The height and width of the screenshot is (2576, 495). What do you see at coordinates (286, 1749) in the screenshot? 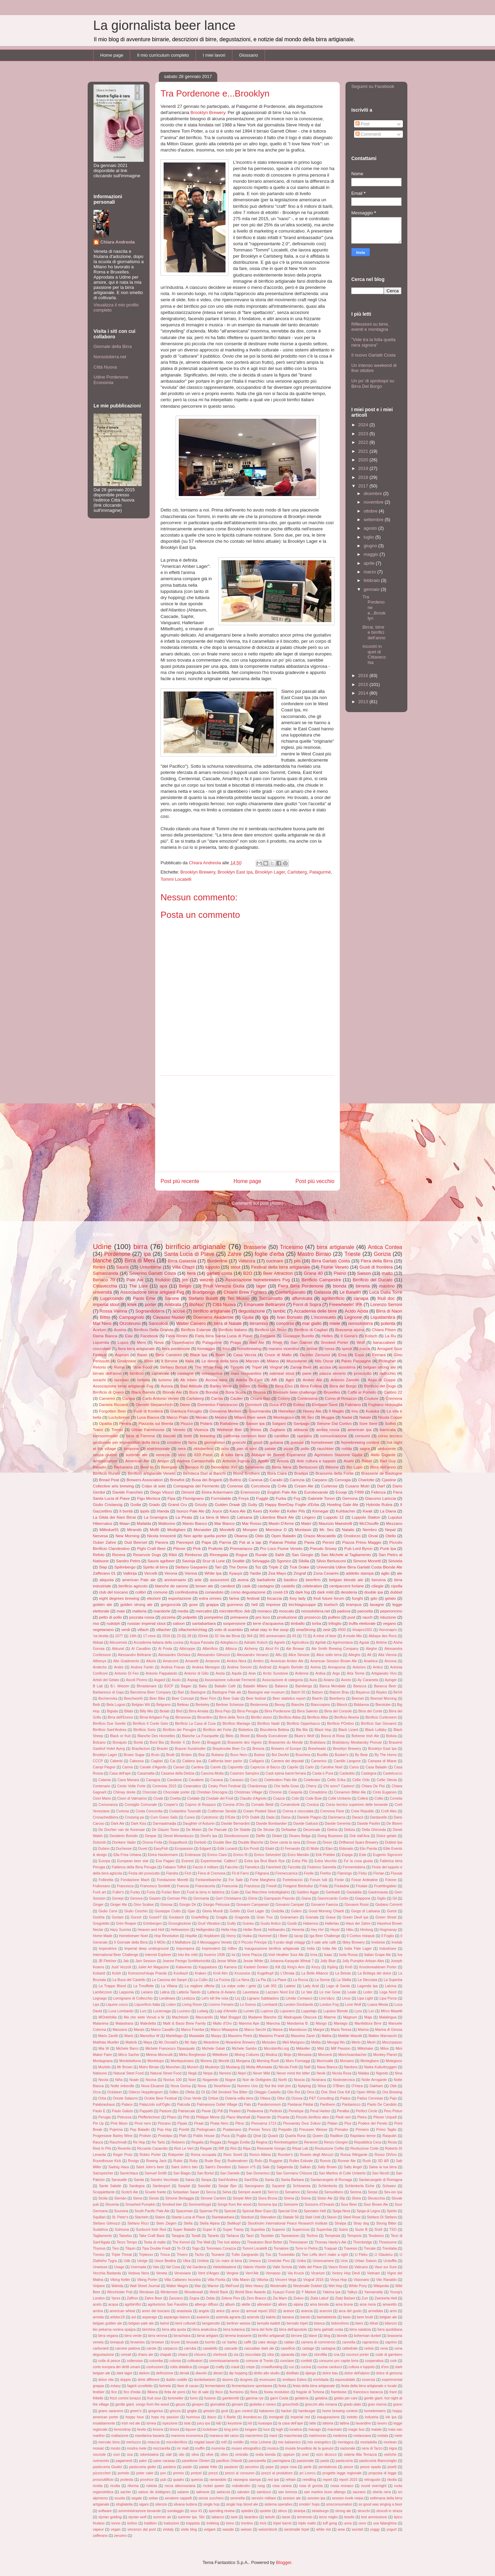
I see `Brewers of Europe` at bounding box center [286, 1749].